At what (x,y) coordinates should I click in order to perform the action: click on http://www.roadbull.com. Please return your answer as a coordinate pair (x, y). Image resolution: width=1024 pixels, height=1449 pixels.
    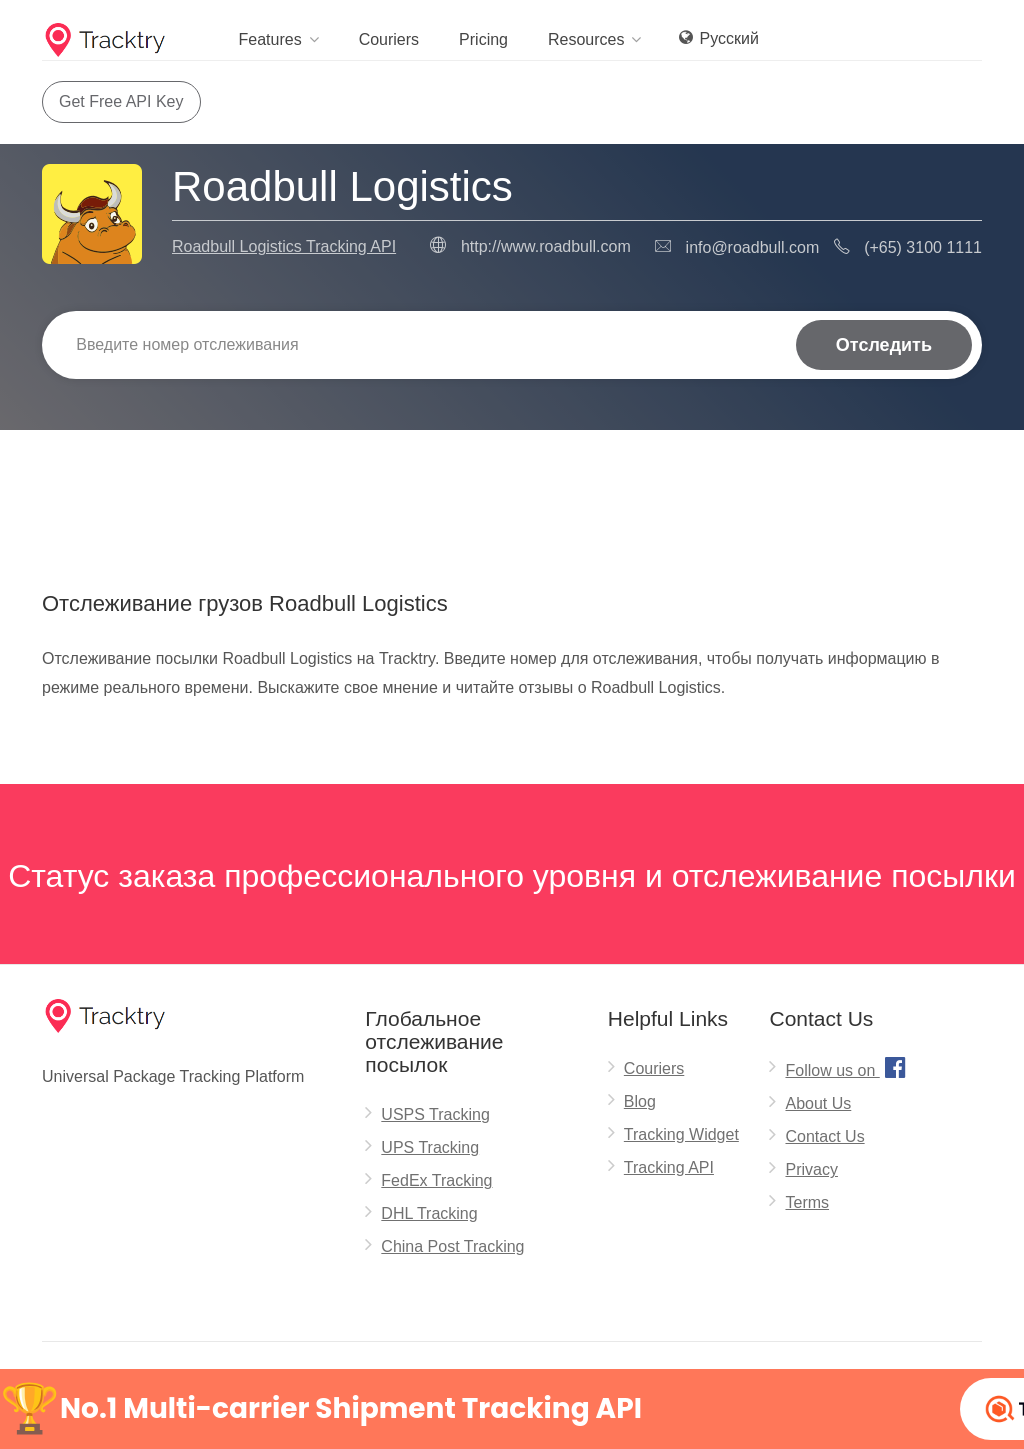
    Looking at the image, I should click on (546, 246).